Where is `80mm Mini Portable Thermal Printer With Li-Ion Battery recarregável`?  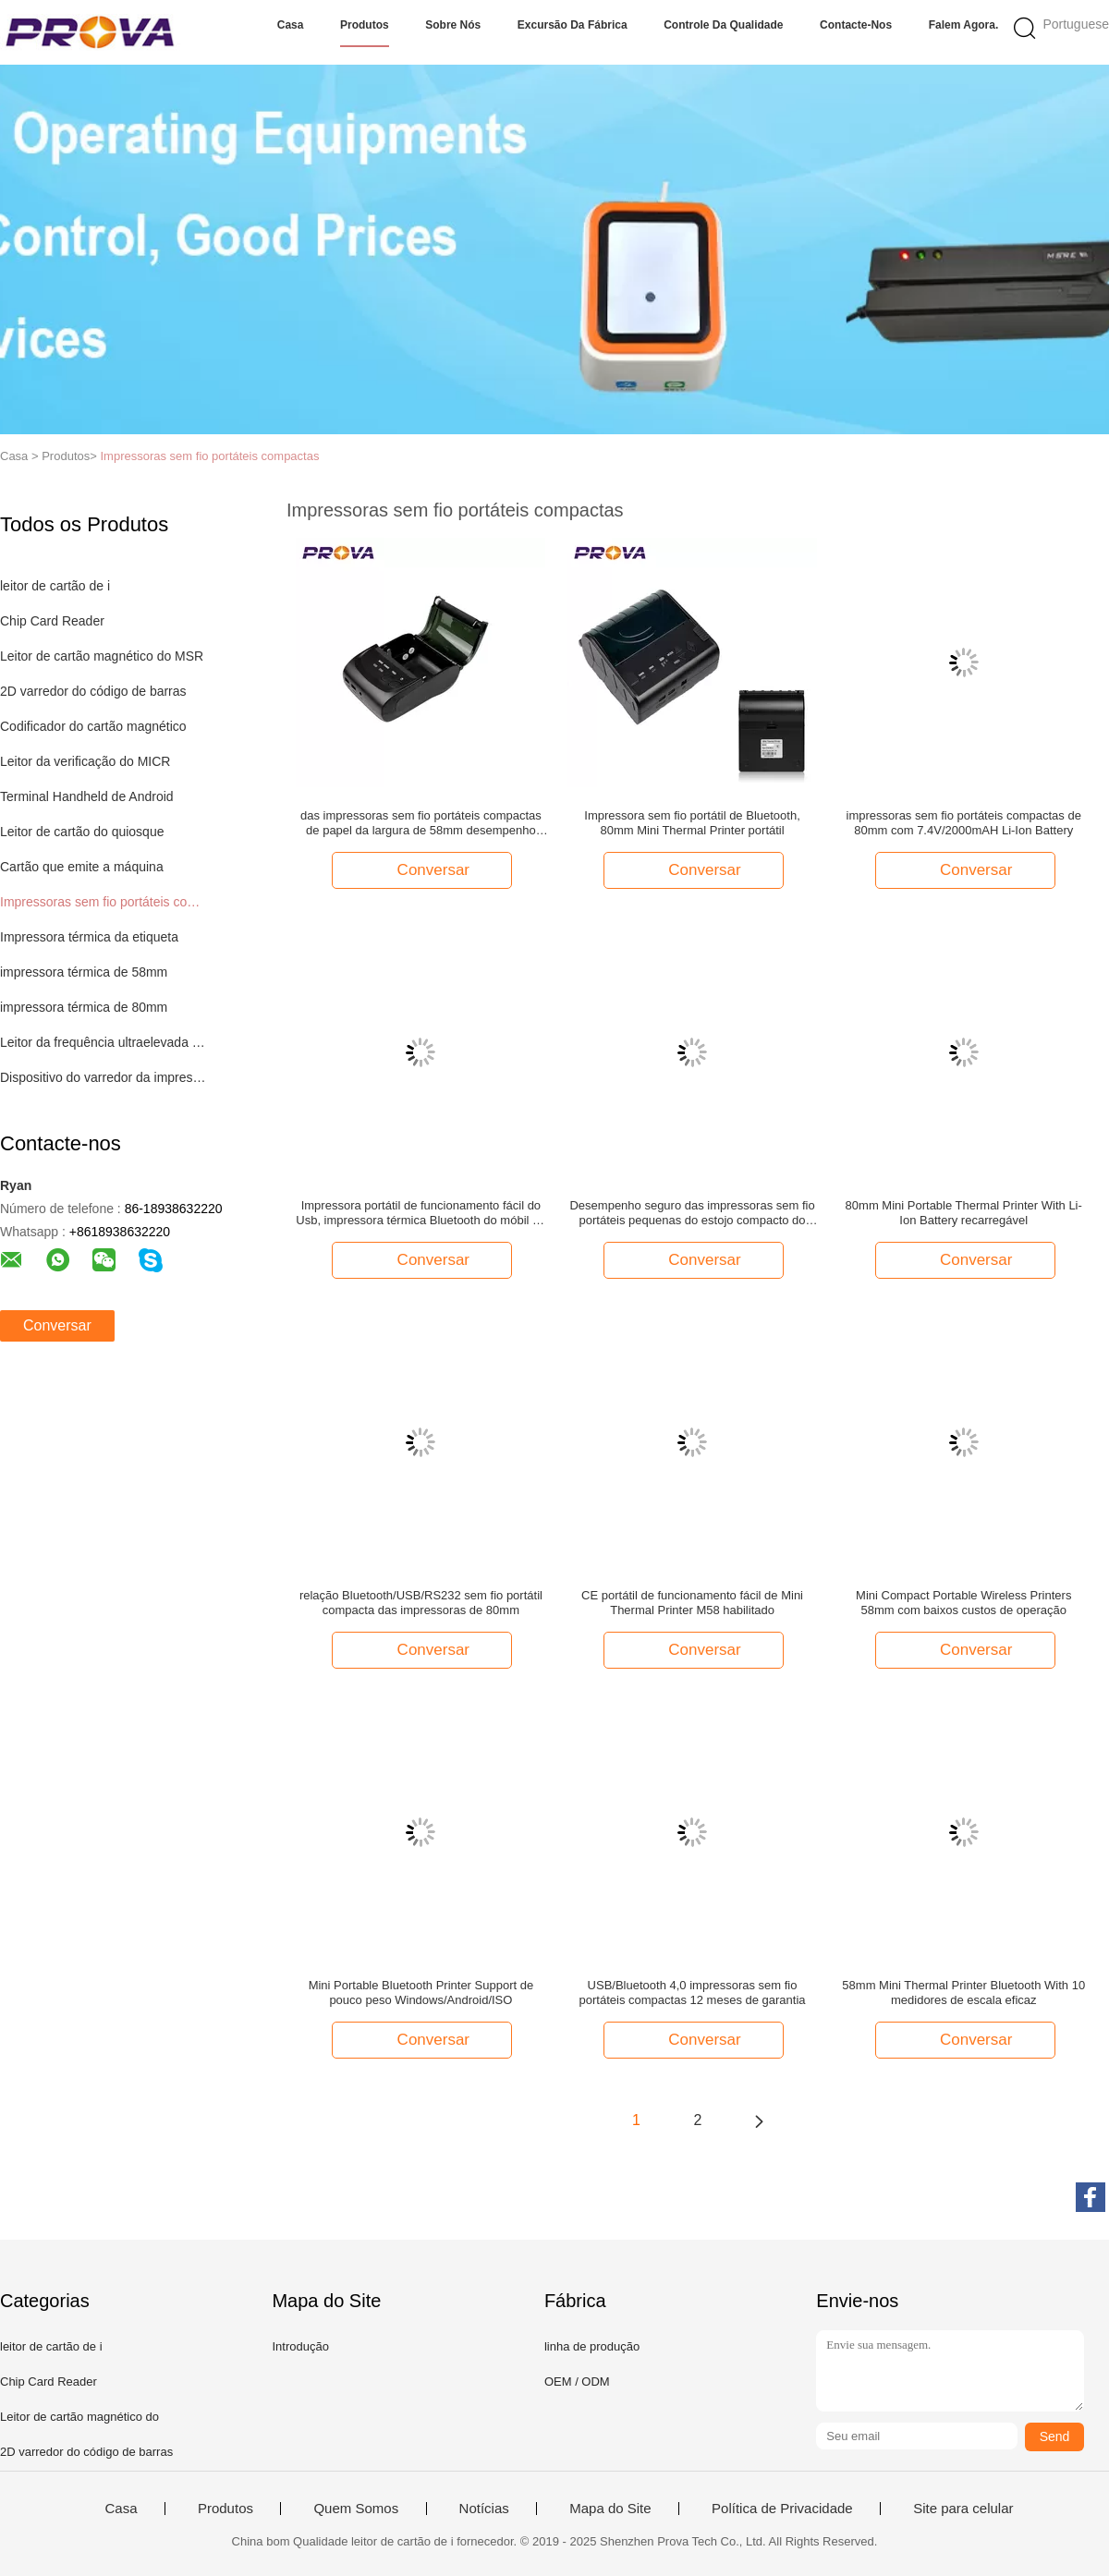
80mm Mini Portable Thermal Printer With Li-Ion Battery recarregável is located at coordinates (964, 1212).